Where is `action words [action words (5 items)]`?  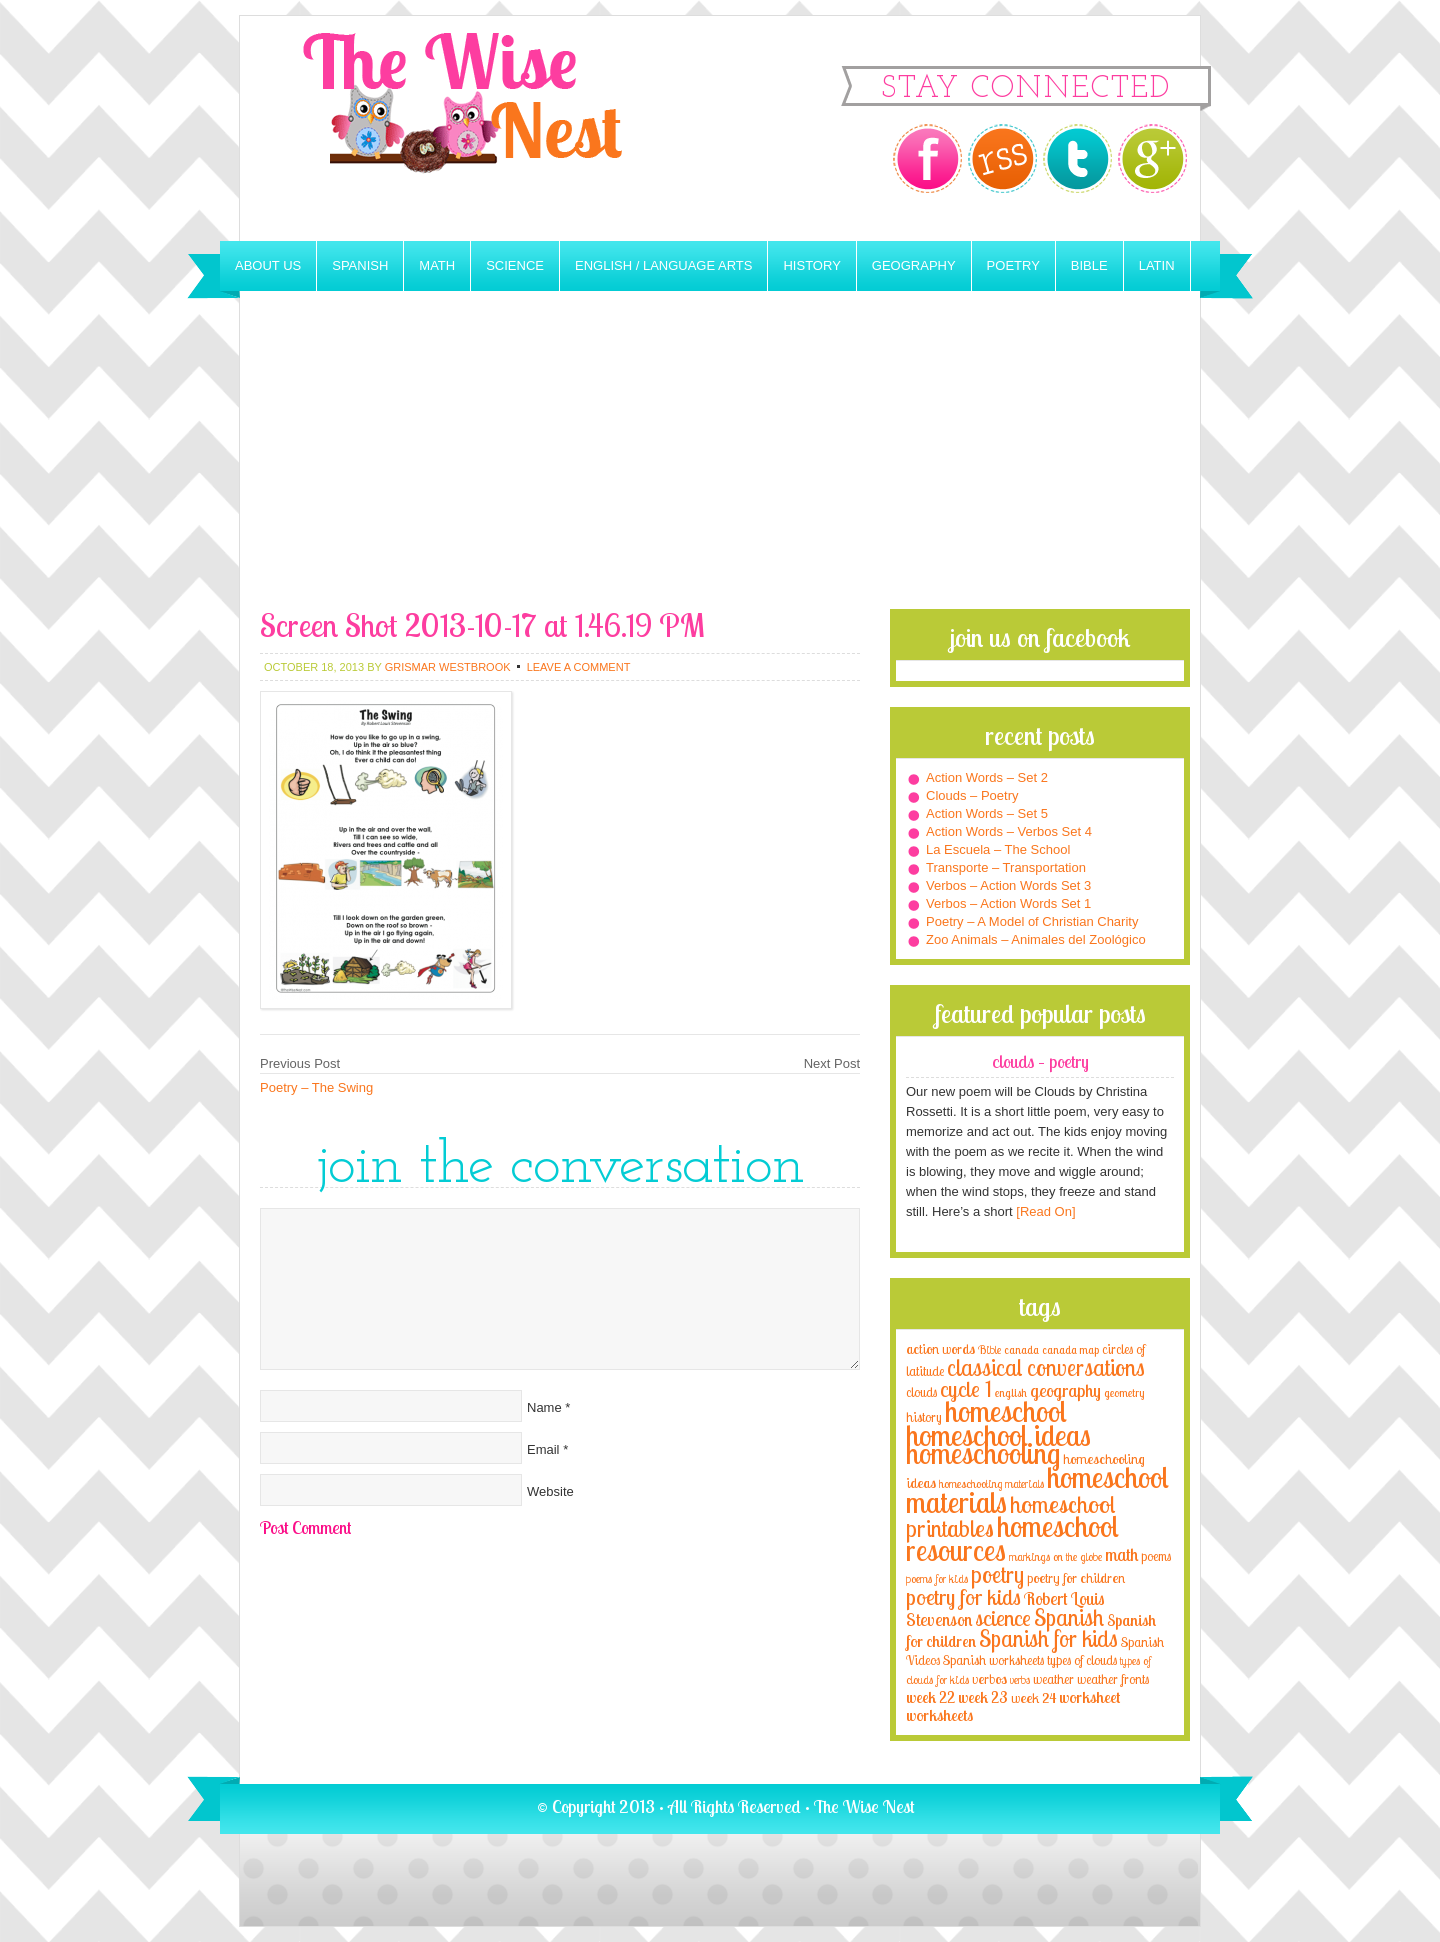 action words [action words (5 items)] is located at coordinates (940, 1348).